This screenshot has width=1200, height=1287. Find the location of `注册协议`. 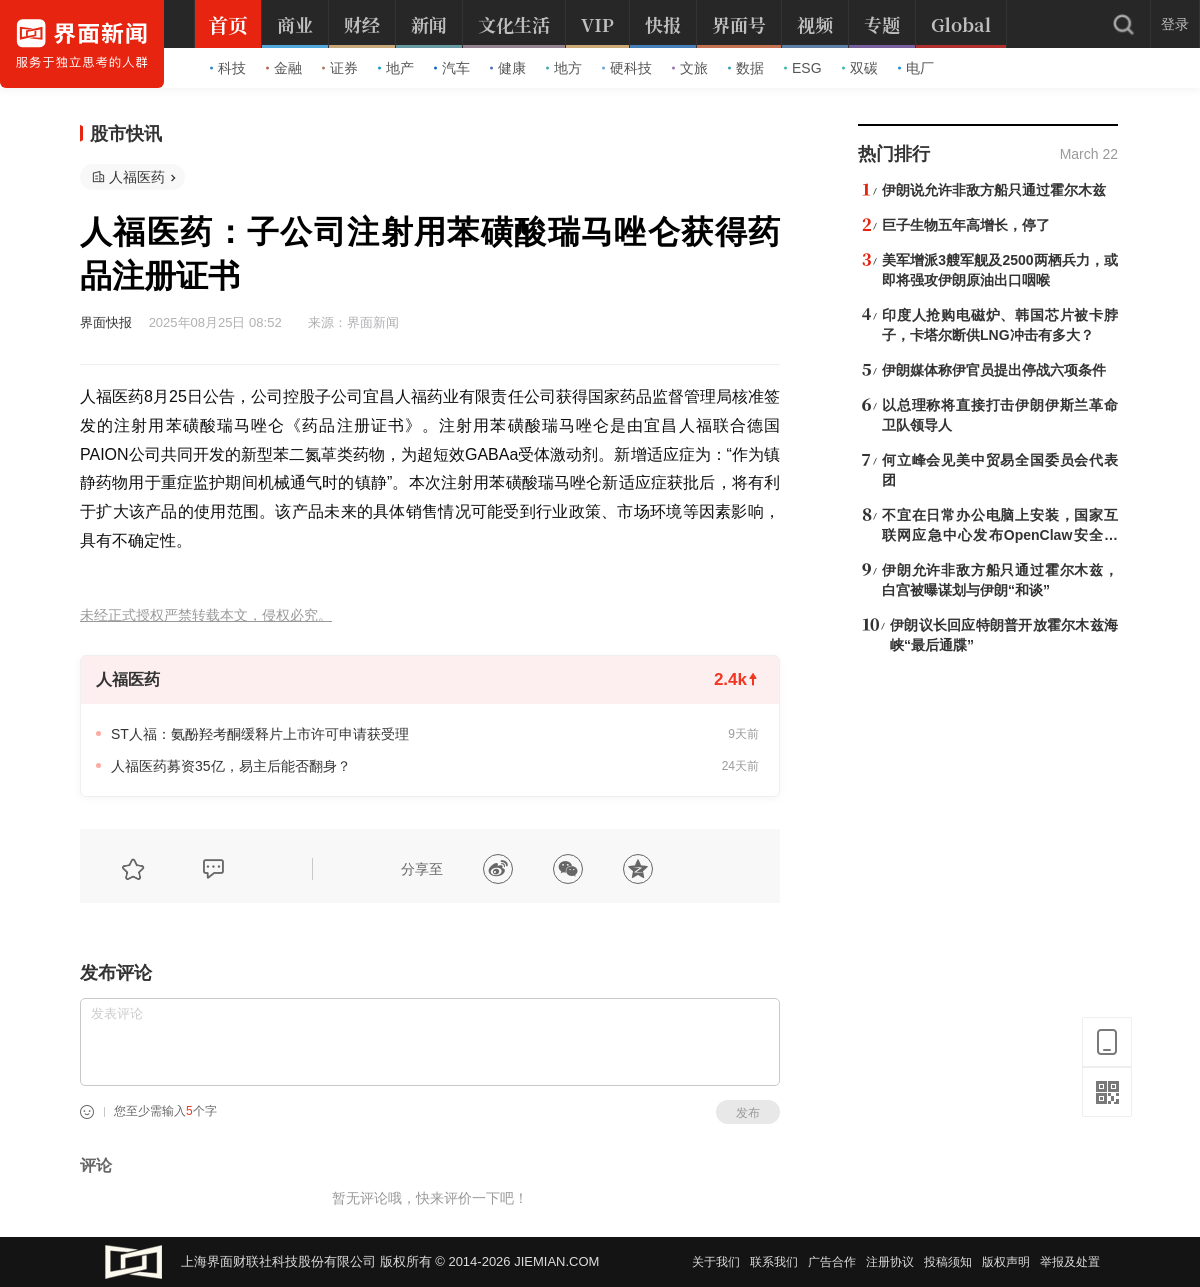

注册协议 is located at coordinates (890, 1262).